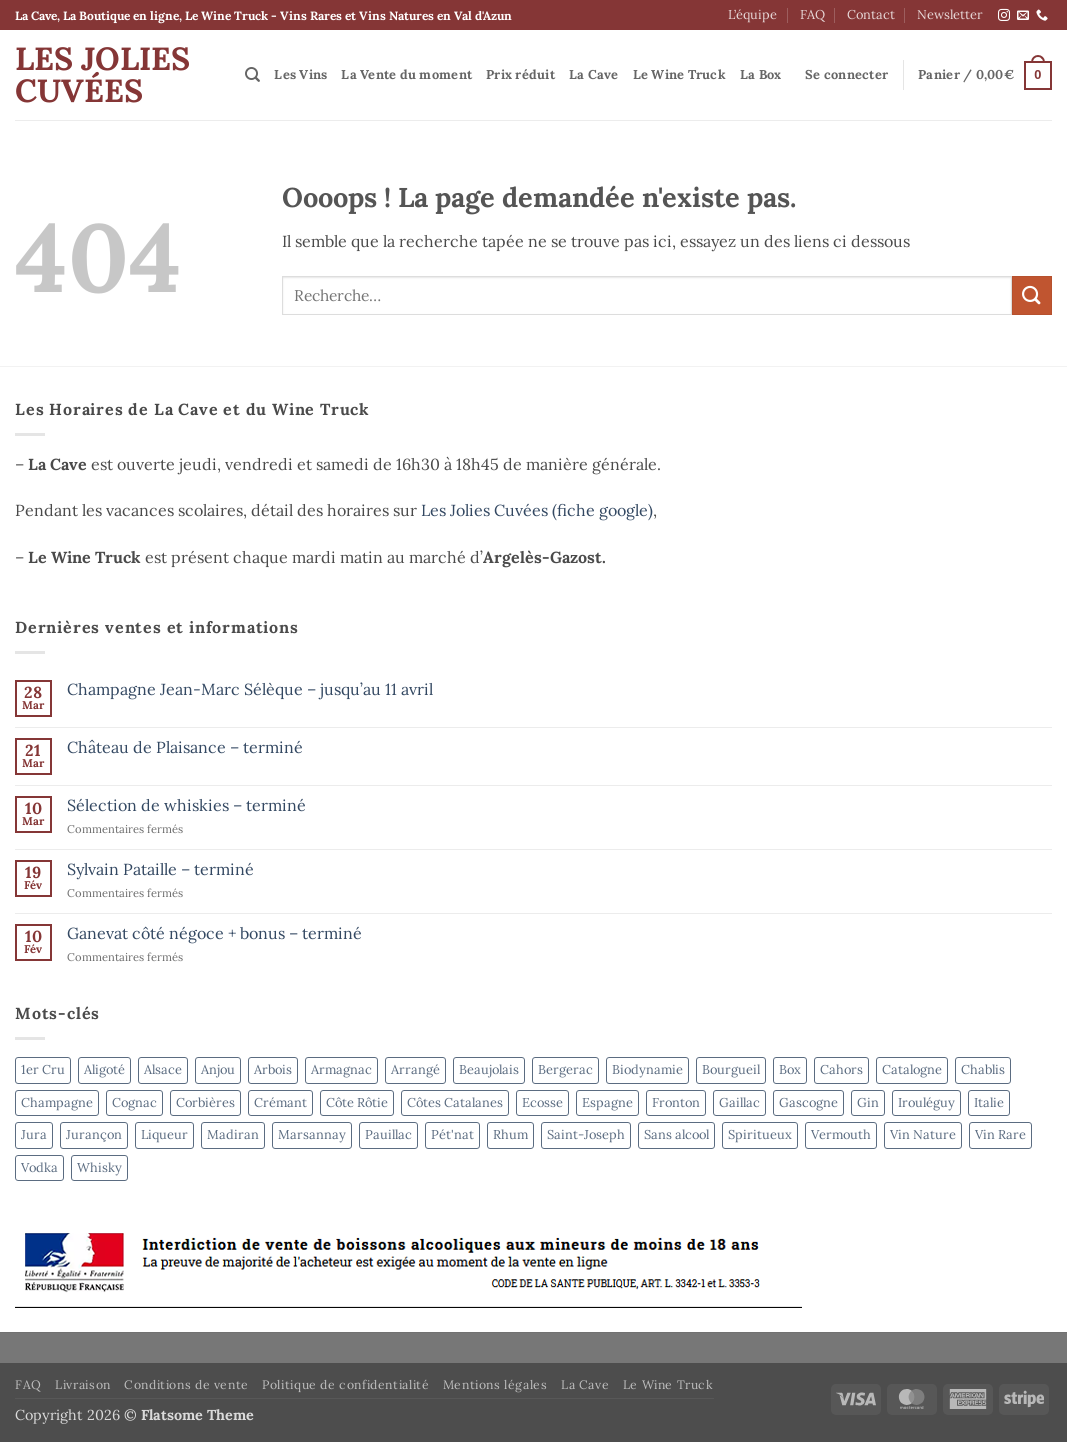 The width and height of the screenshot is (1067, 1442). What do you see at coordinates (185, 747) in the screenshot?
I see `Château de Plaisance – terminé` at bounding box center [185, 747].